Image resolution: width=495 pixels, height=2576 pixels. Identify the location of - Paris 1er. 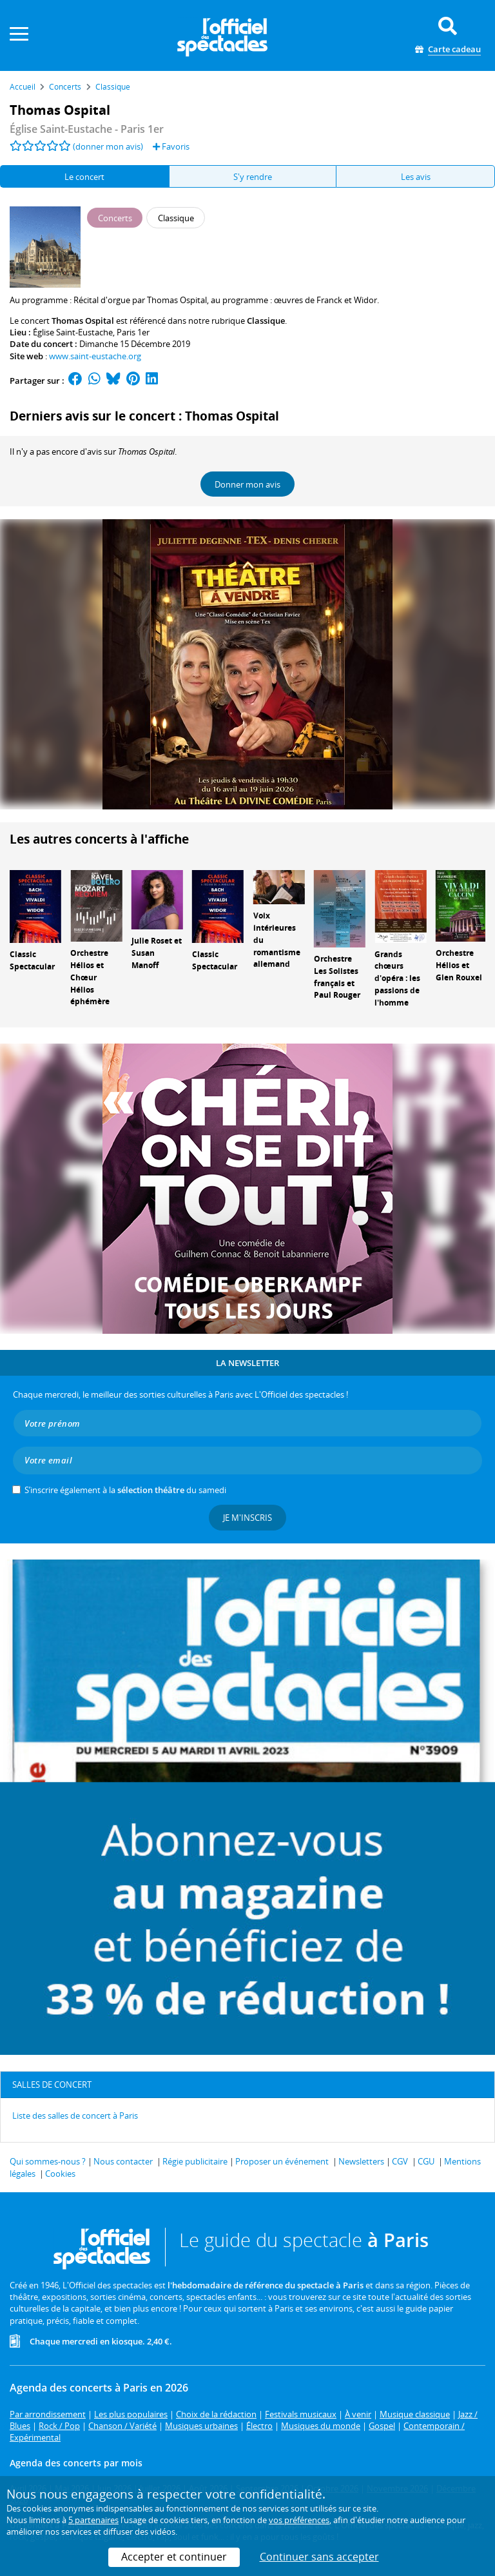
(87, 129).